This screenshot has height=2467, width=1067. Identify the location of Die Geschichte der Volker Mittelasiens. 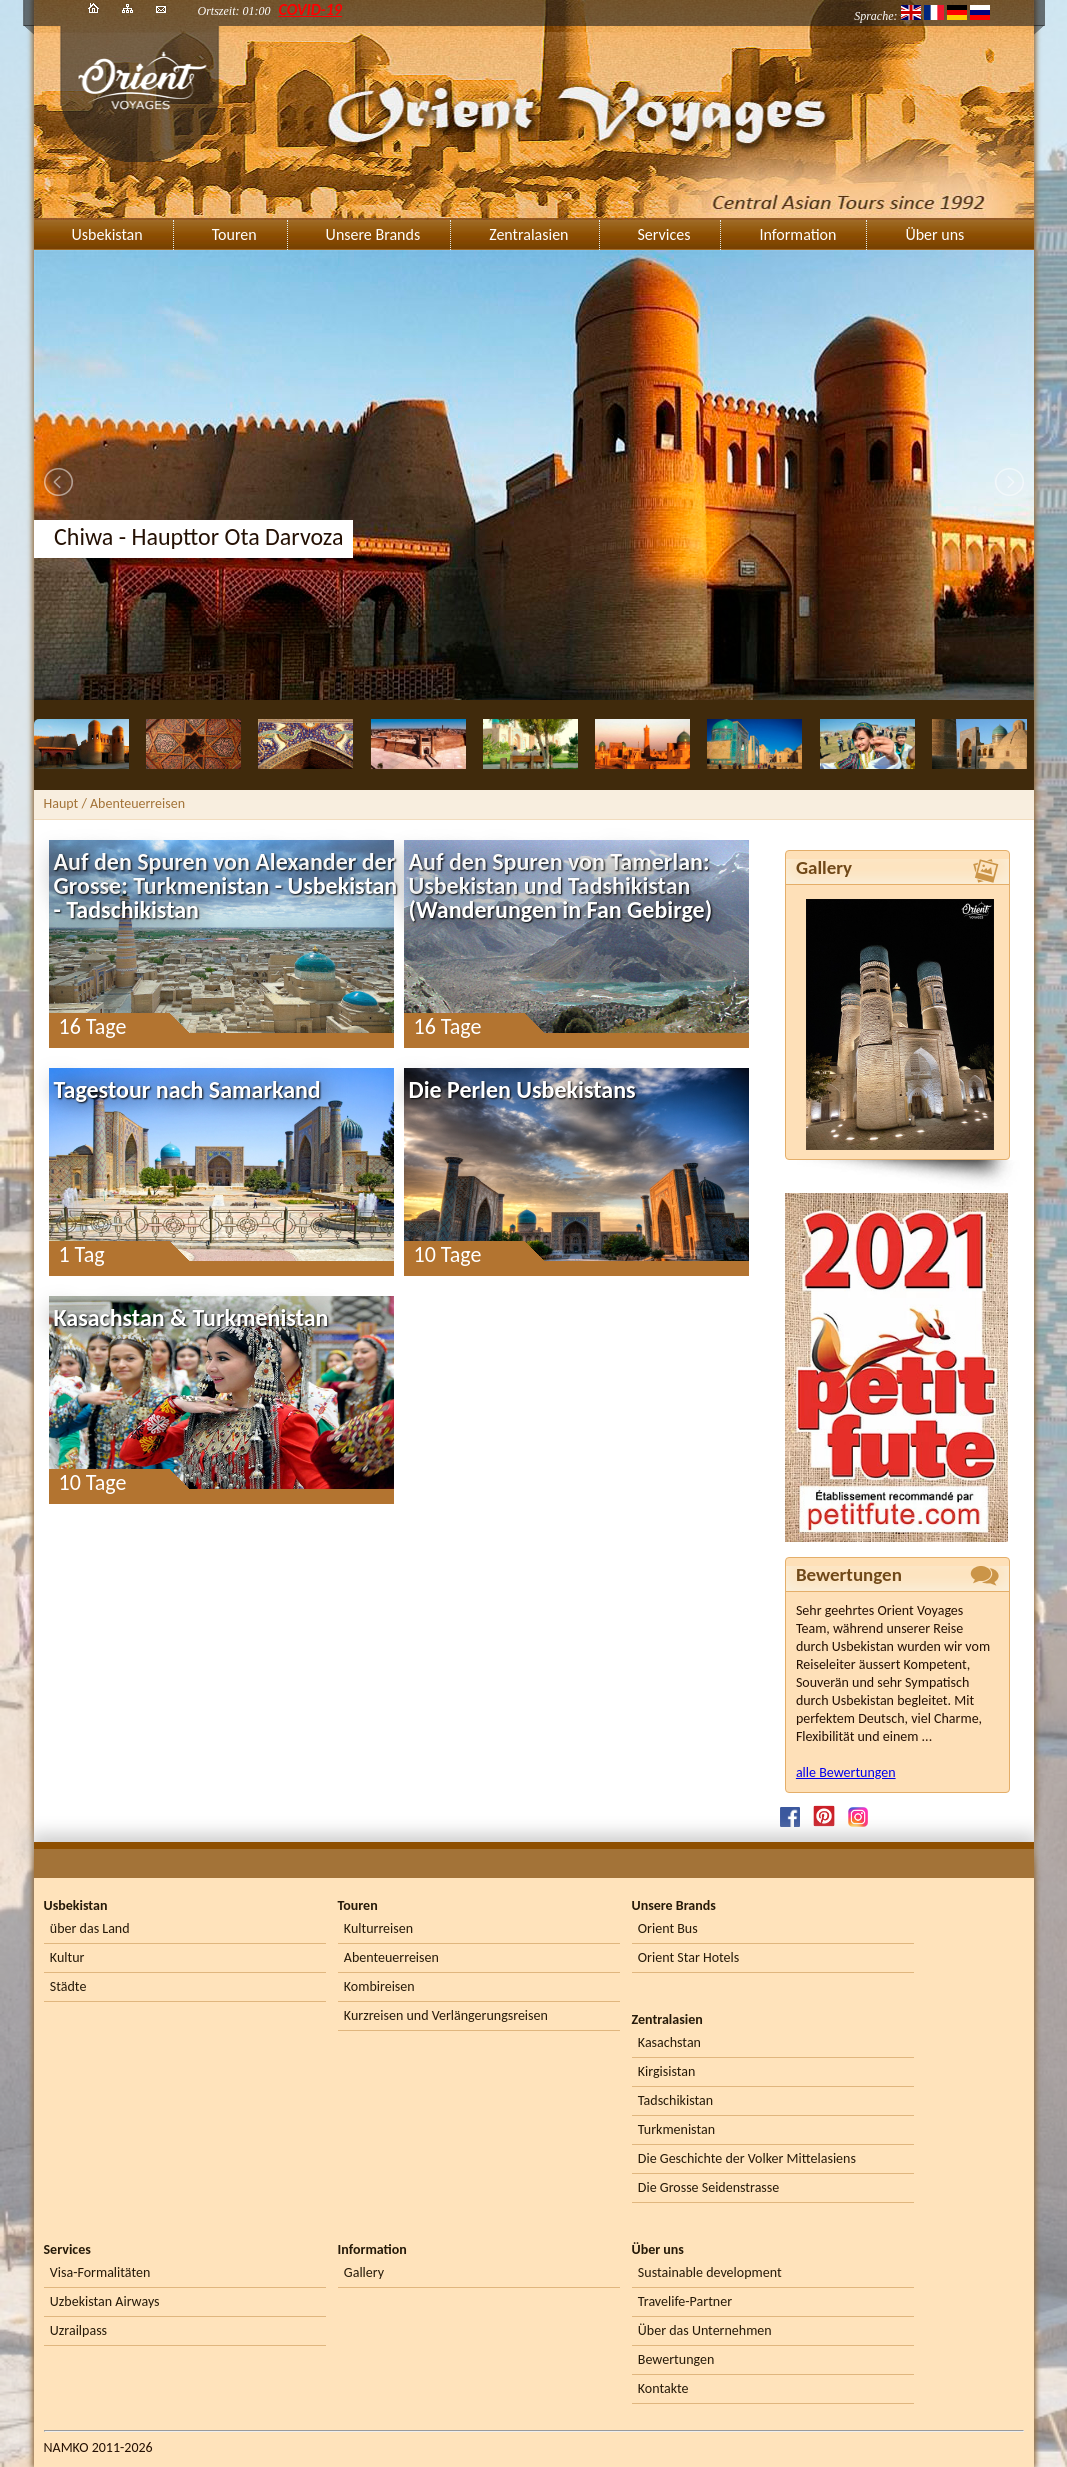
(747, 2158).